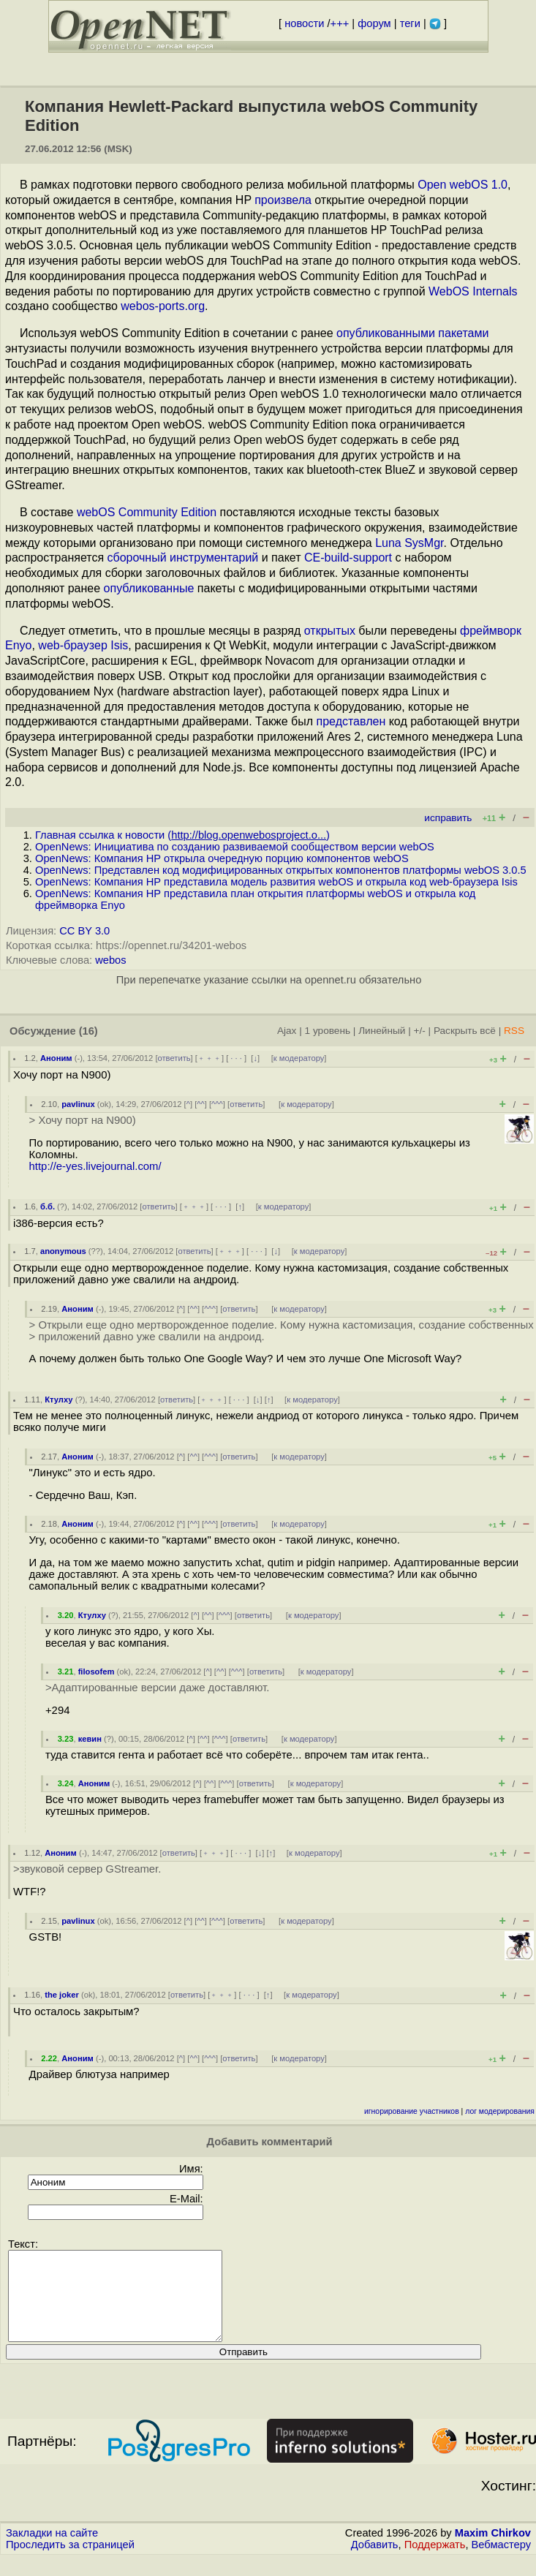 The width and height of the screenshot is (536, 2576). Describe the element at coordinates (435, 2562) in the screenshot. I see `Поддержать` at that location.